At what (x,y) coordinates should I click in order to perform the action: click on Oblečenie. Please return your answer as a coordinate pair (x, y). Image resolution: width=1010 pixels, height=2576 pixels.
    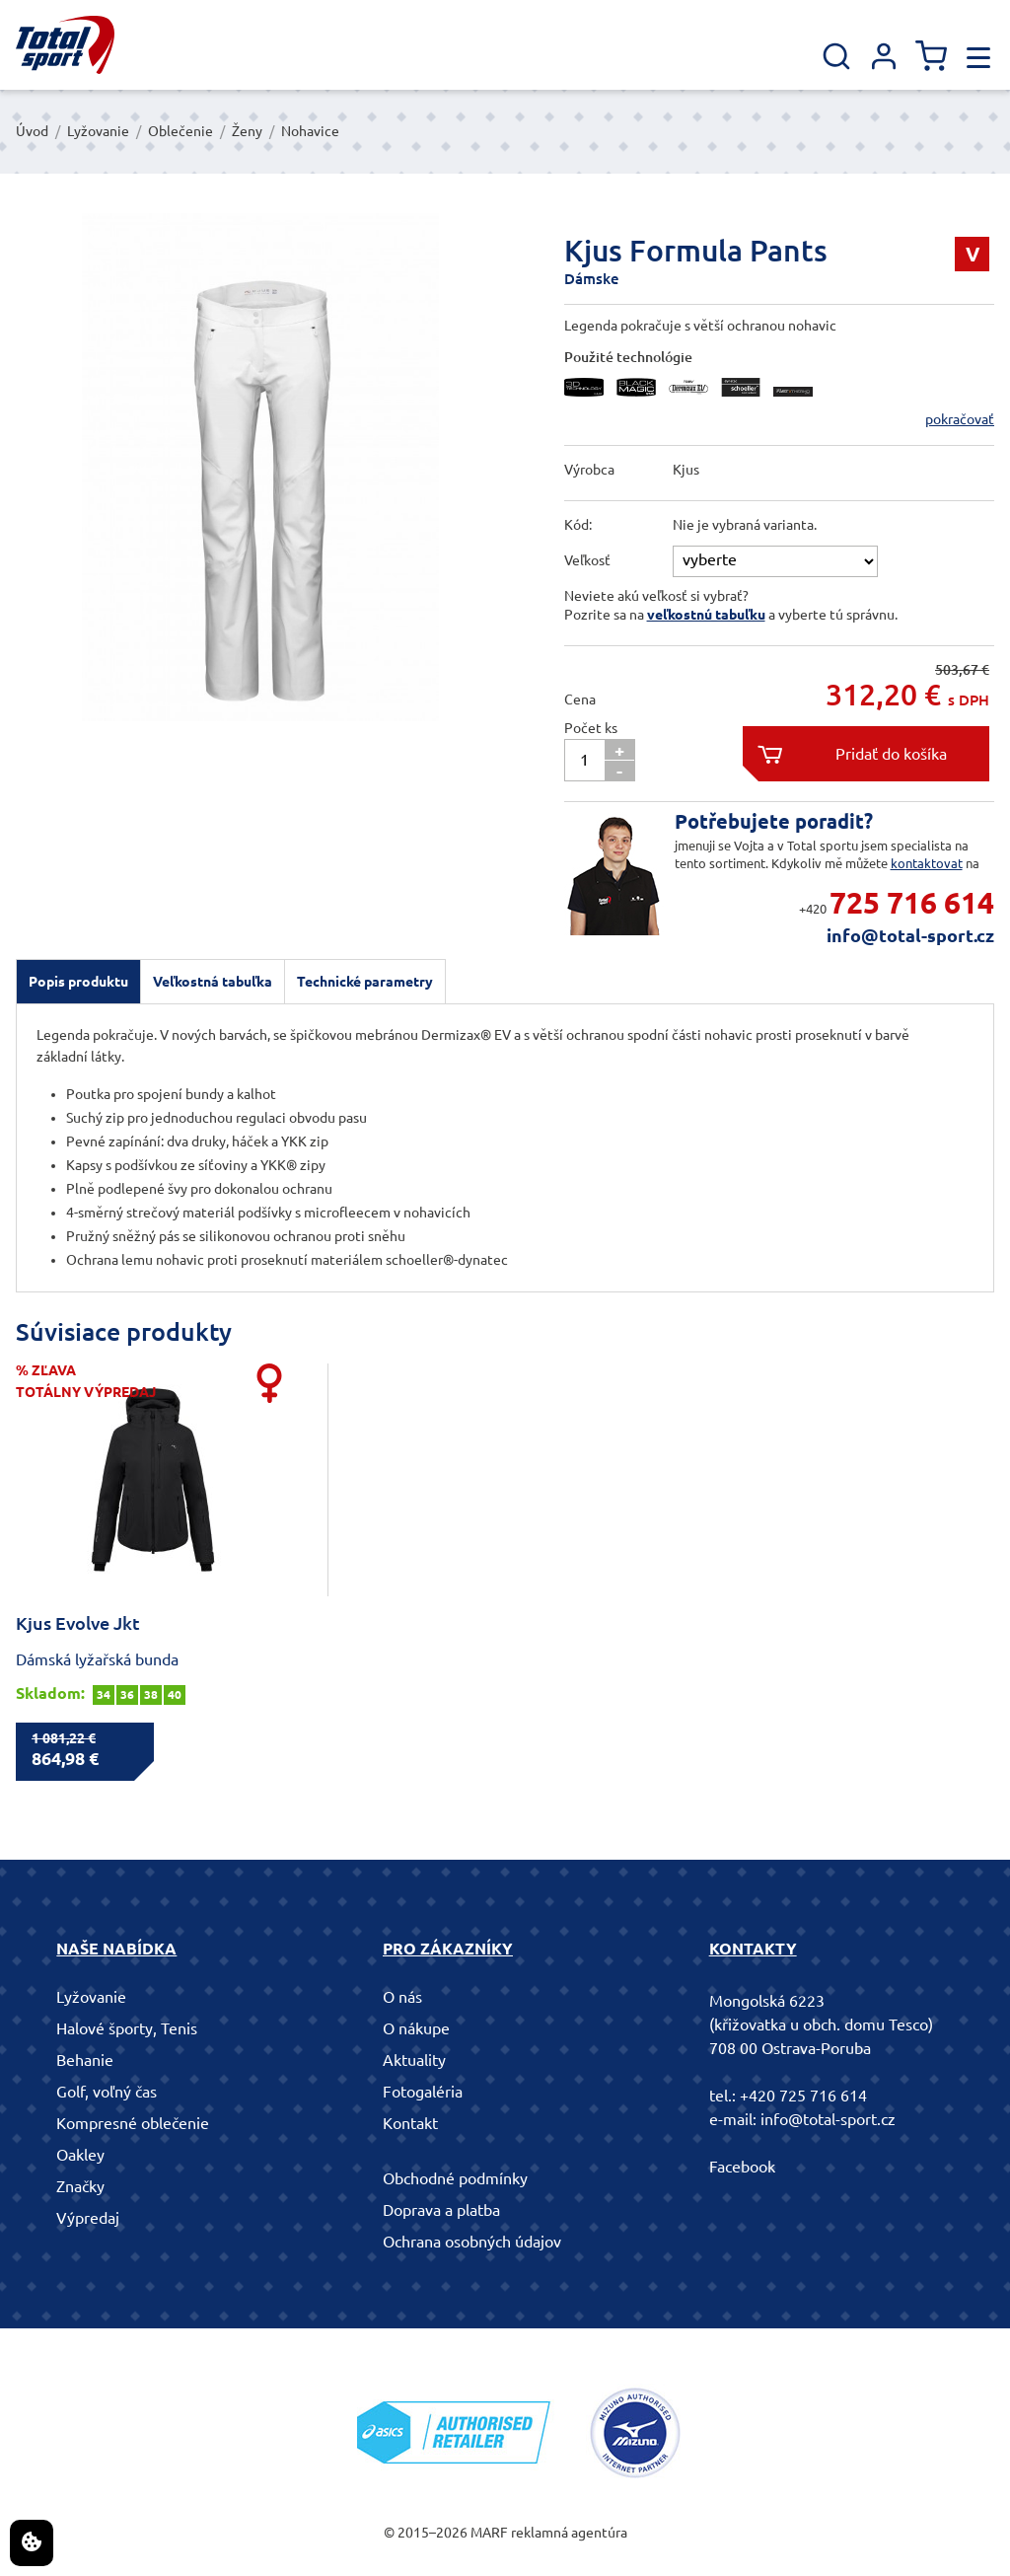
    Looking at the image, I should click on (180, 131).